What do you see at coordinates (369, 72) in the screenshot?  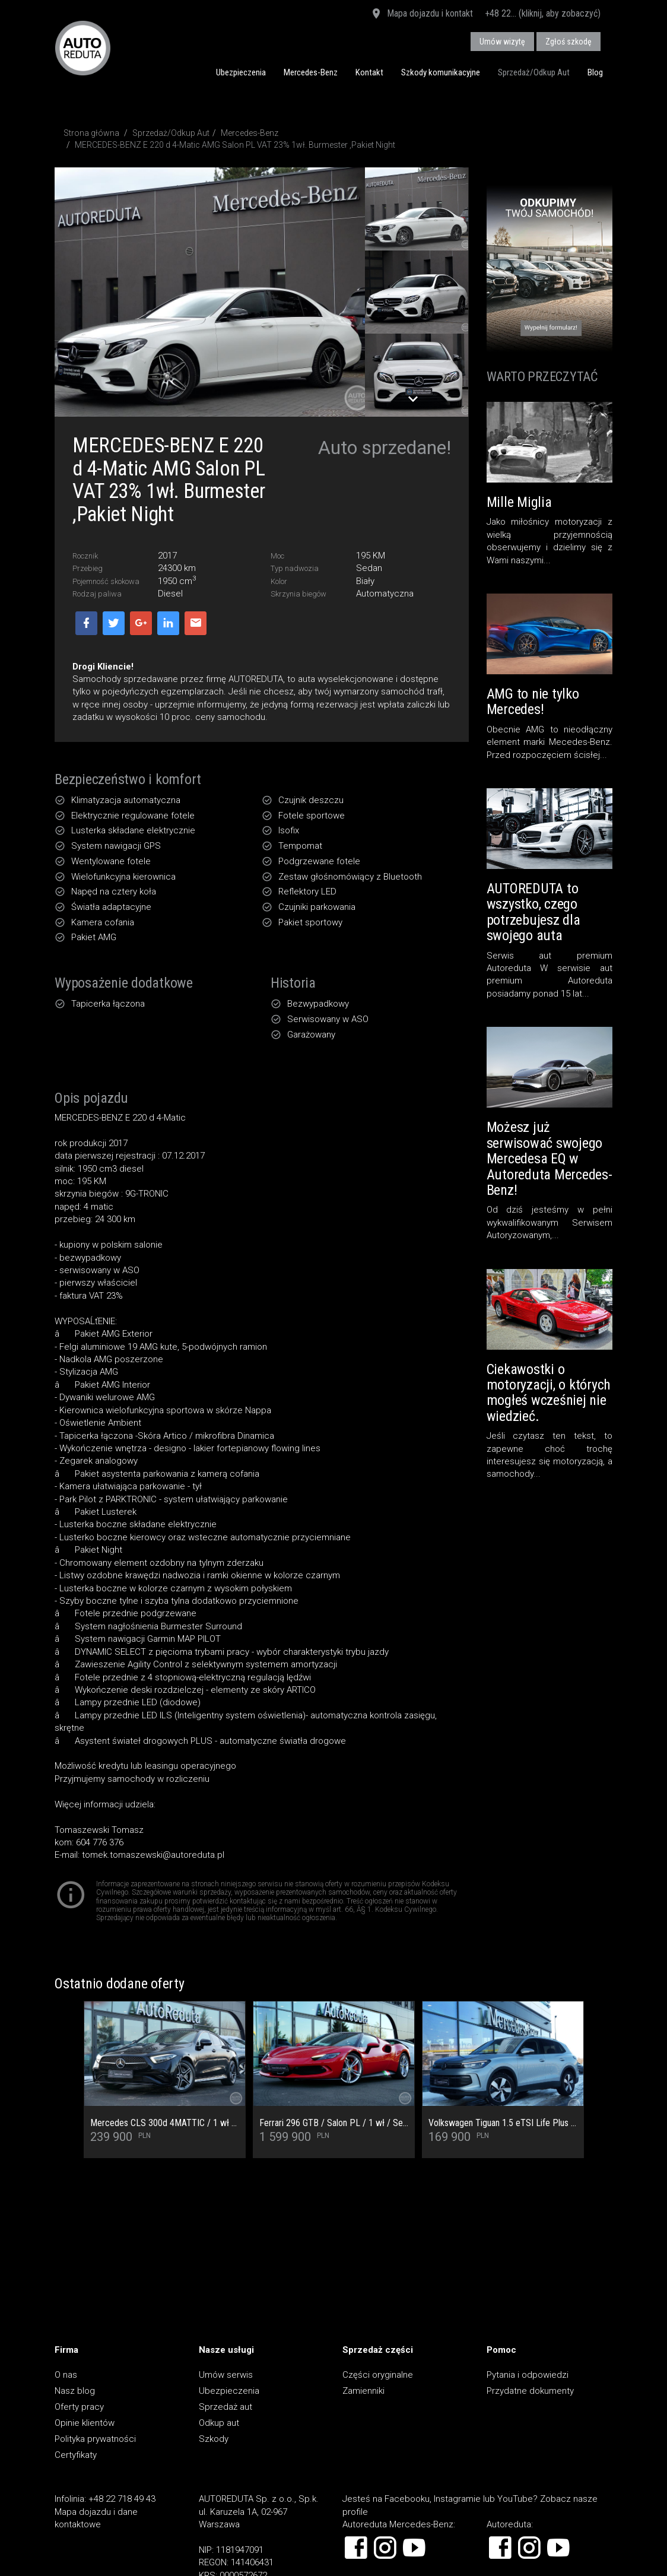 I see `Kontakt` at bounding box center [369, 72].